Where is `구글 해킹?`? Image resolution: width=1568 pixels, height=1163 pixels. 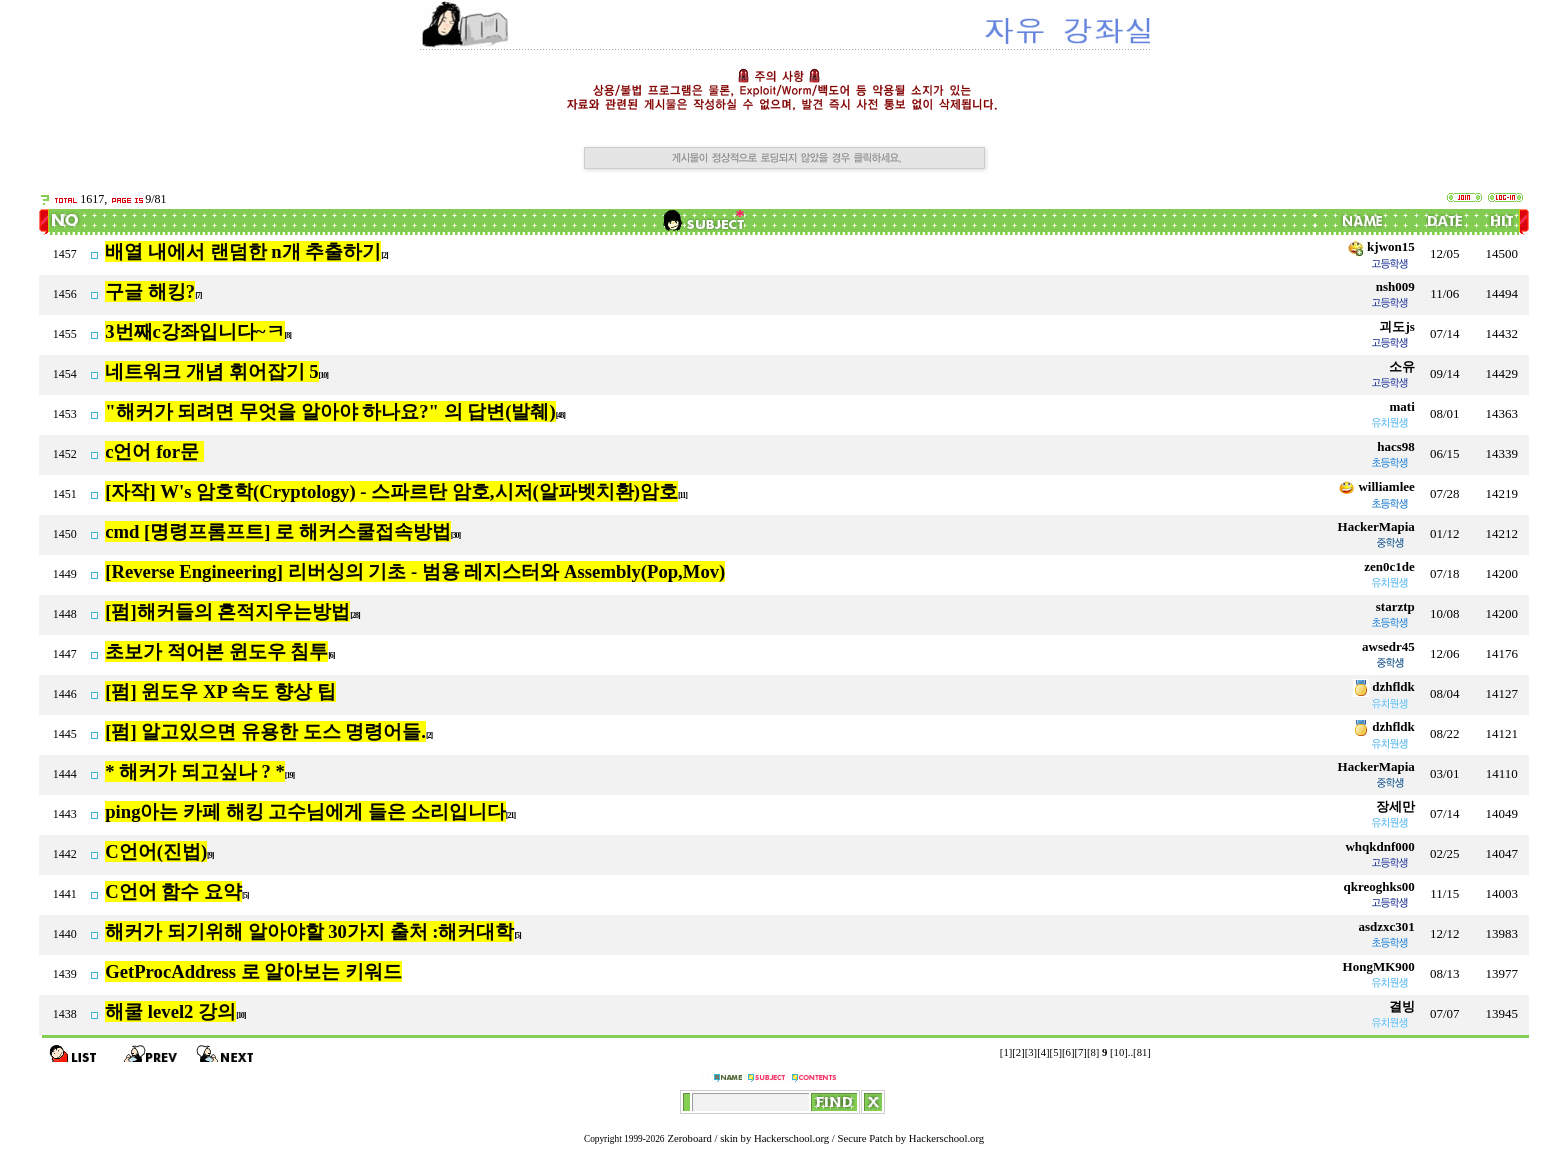 구글 해킹? is located at coordinates (150, 291).